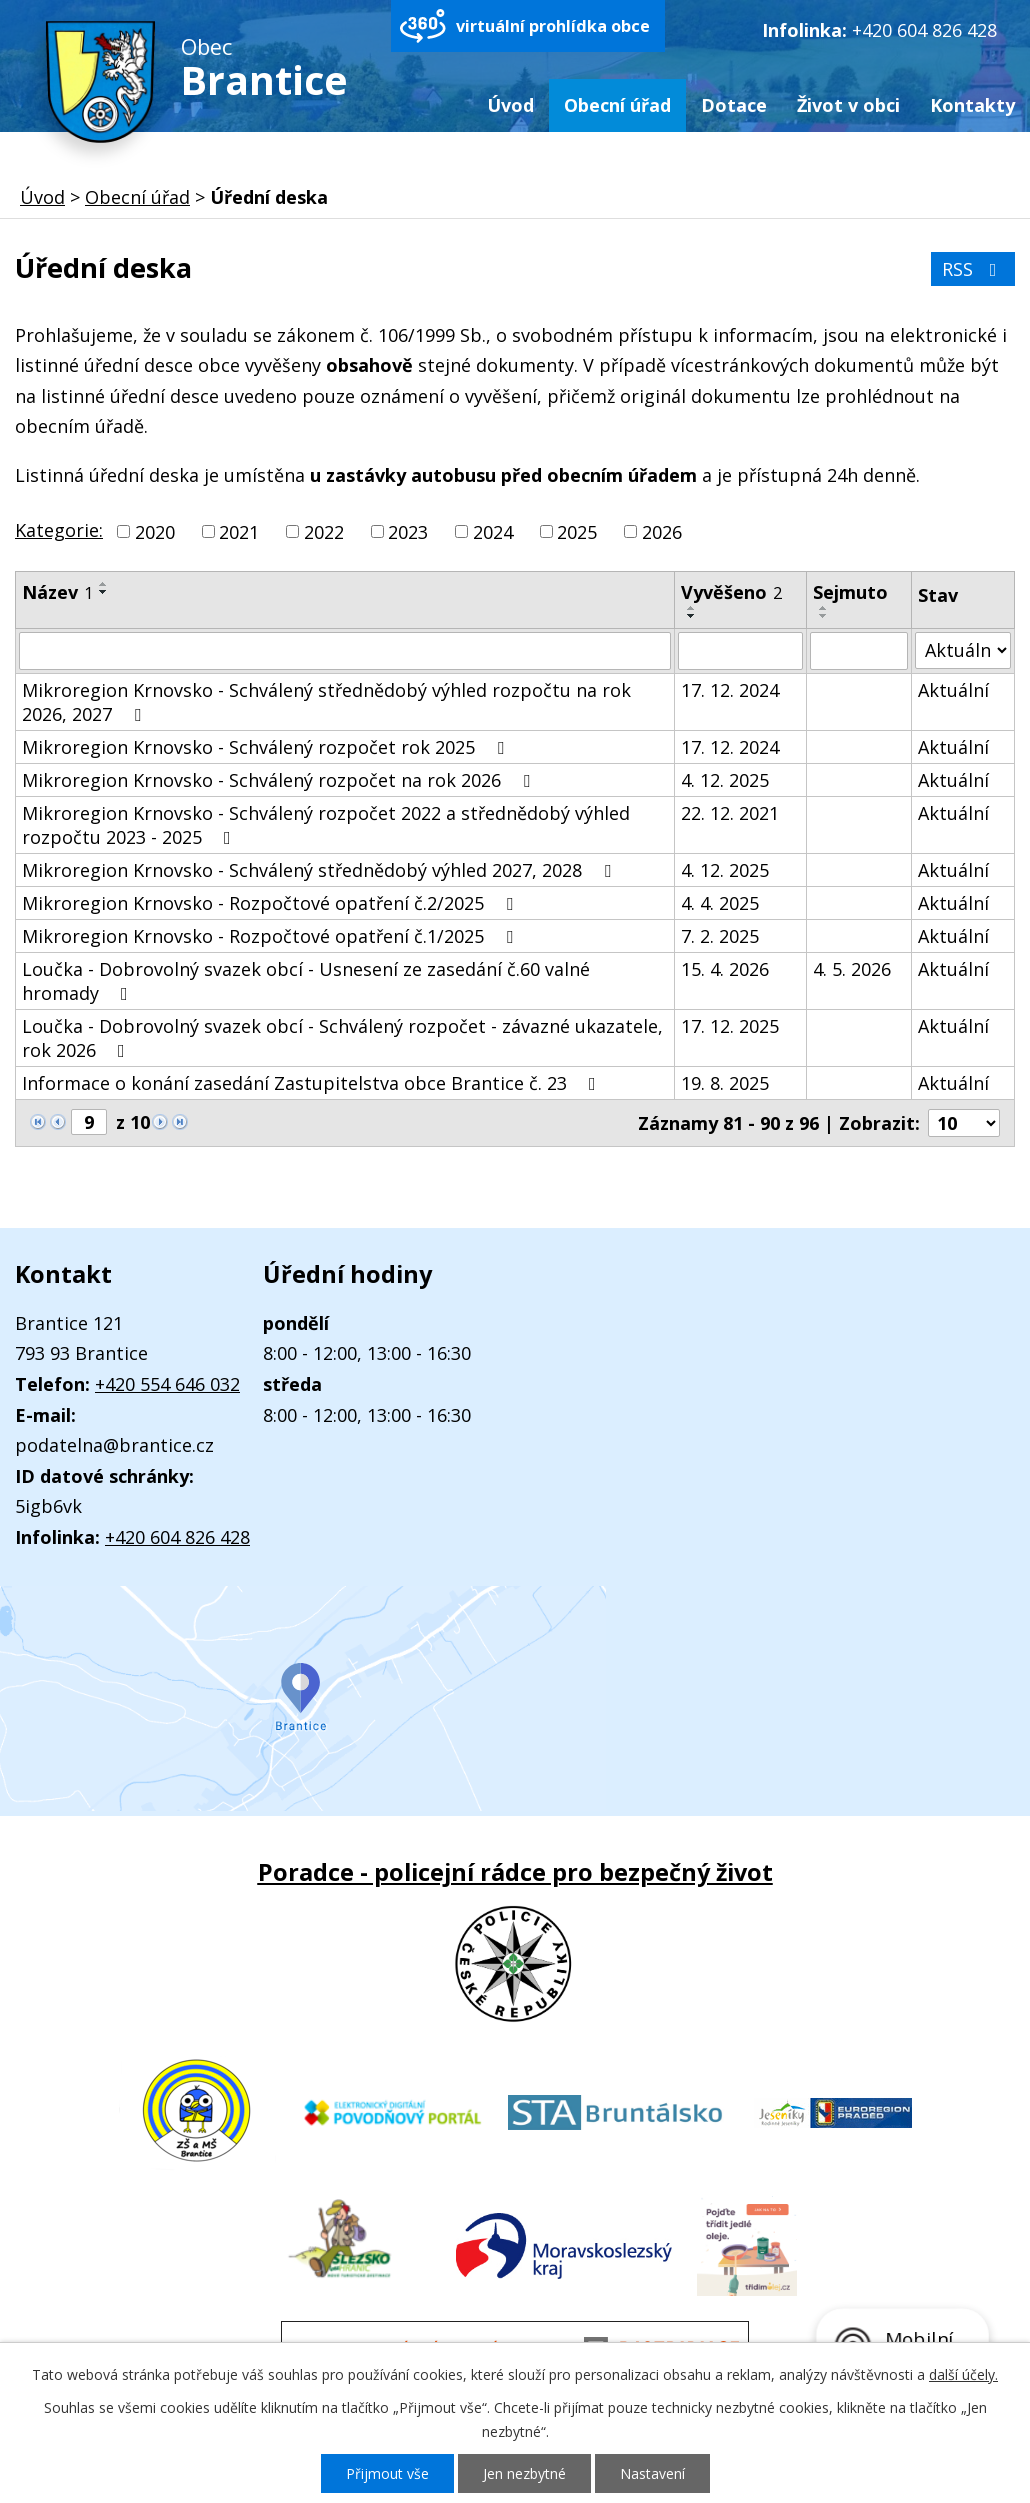  Describe the element at coordinates (963, 2374) in the screenshot. I see `další účely.` at that location.